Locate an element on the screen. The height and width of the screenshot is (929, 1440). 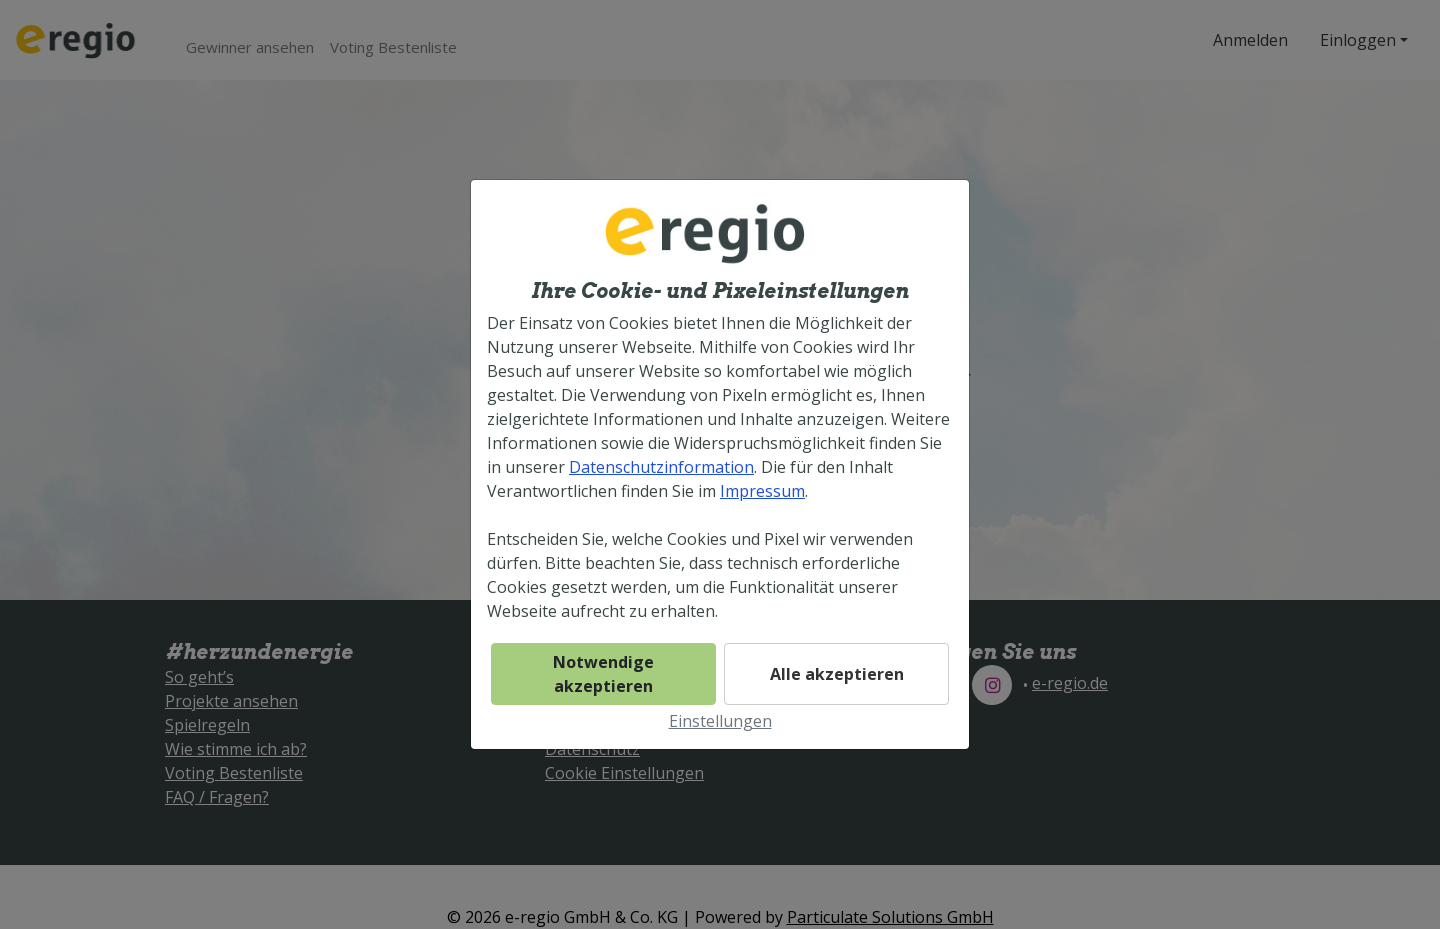
Notwendige akzeptieren is located at coordinates (603, 674).